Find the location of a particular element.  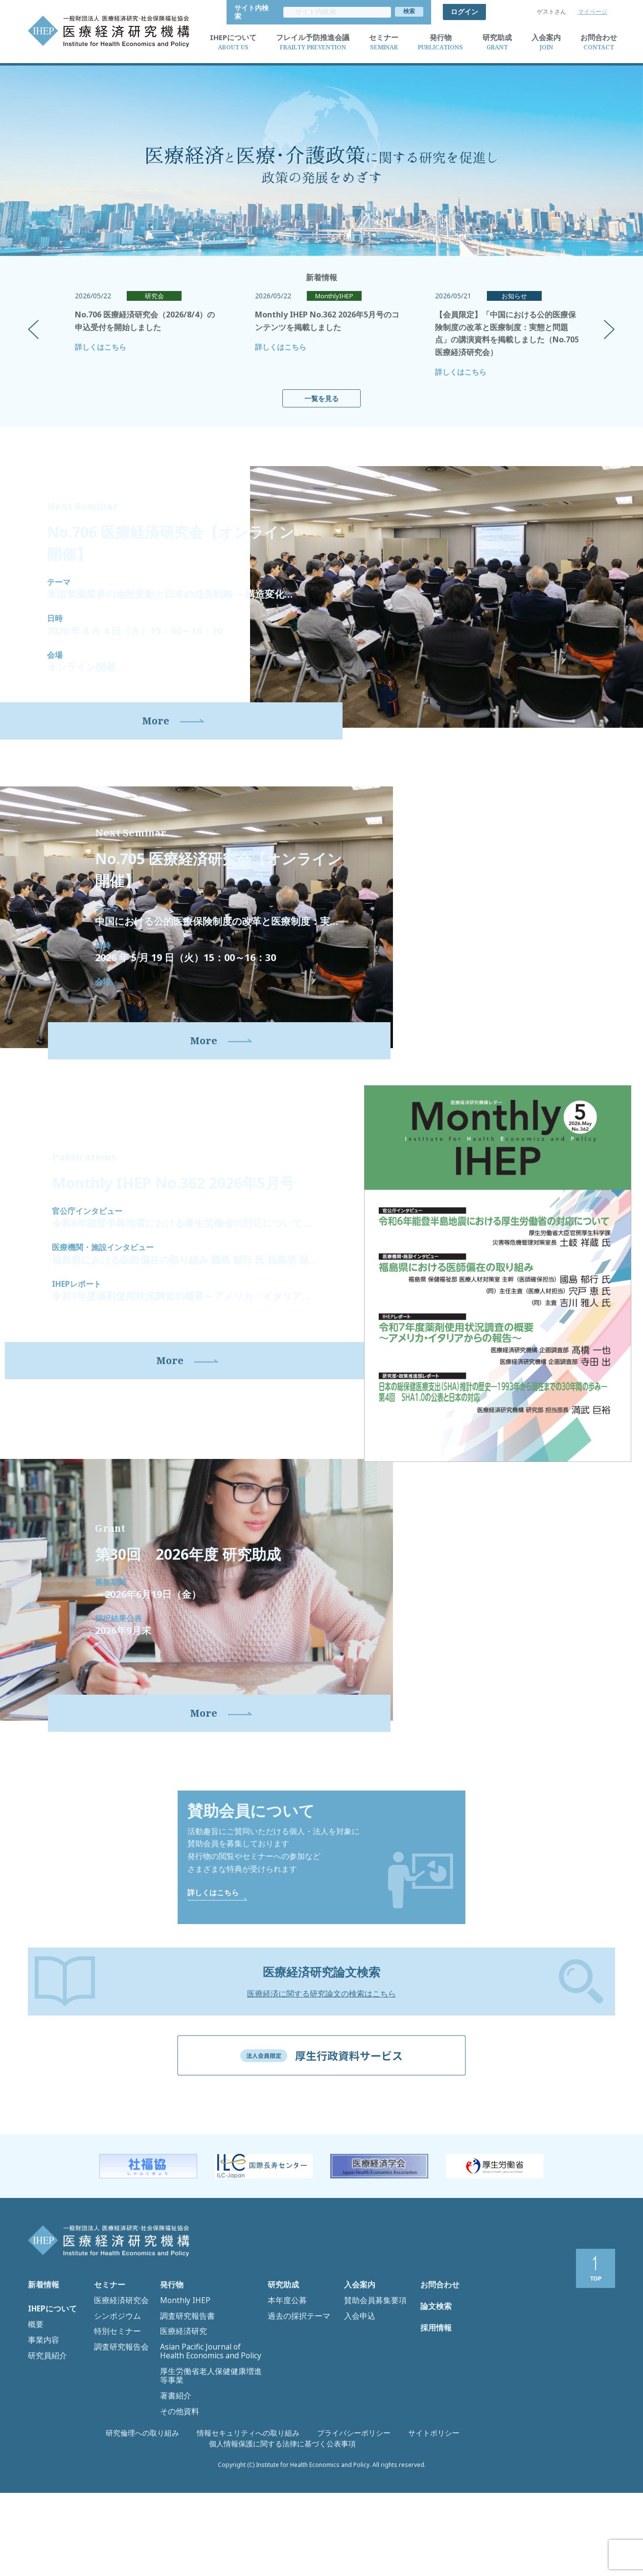

個人情報保護に関する法律に基づく公表事項 is located at coordinates (438, 2536).